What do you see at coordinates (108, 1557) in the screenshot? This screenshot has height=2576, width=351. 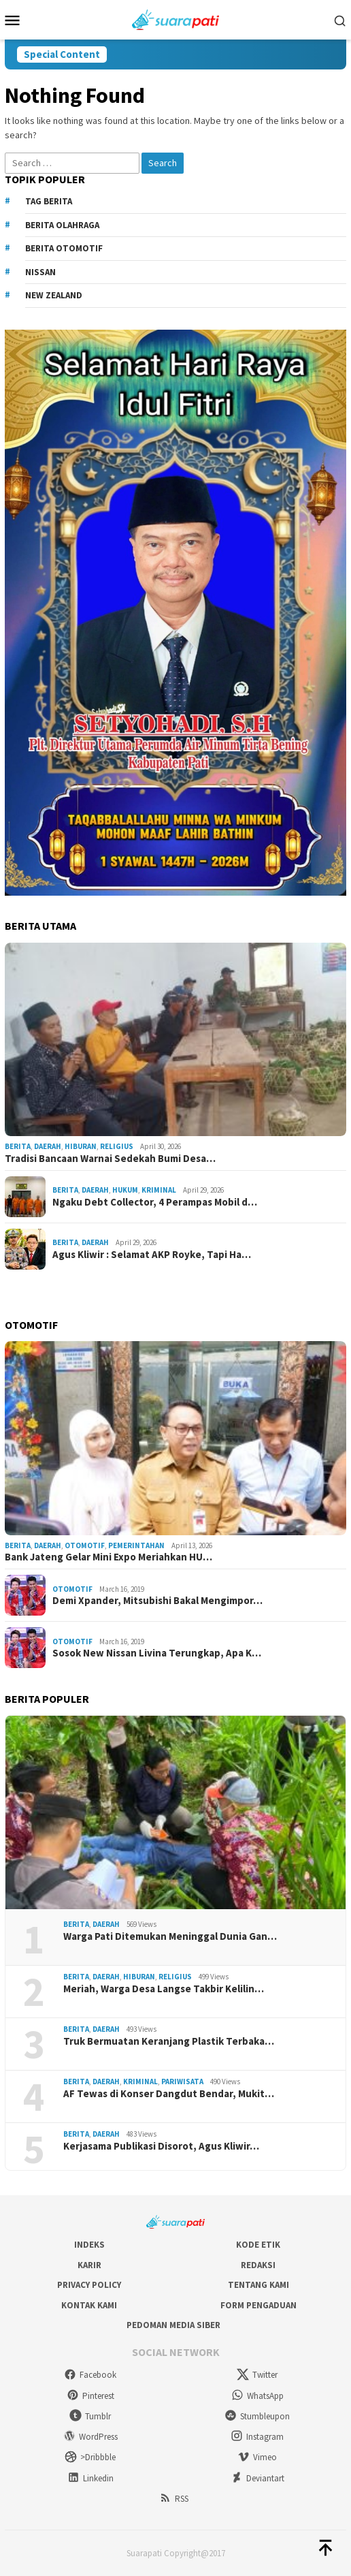 I see `Bank Jateng Gelar Mini Expo Meriahkan HU…` at bounding box center [108, 1557].